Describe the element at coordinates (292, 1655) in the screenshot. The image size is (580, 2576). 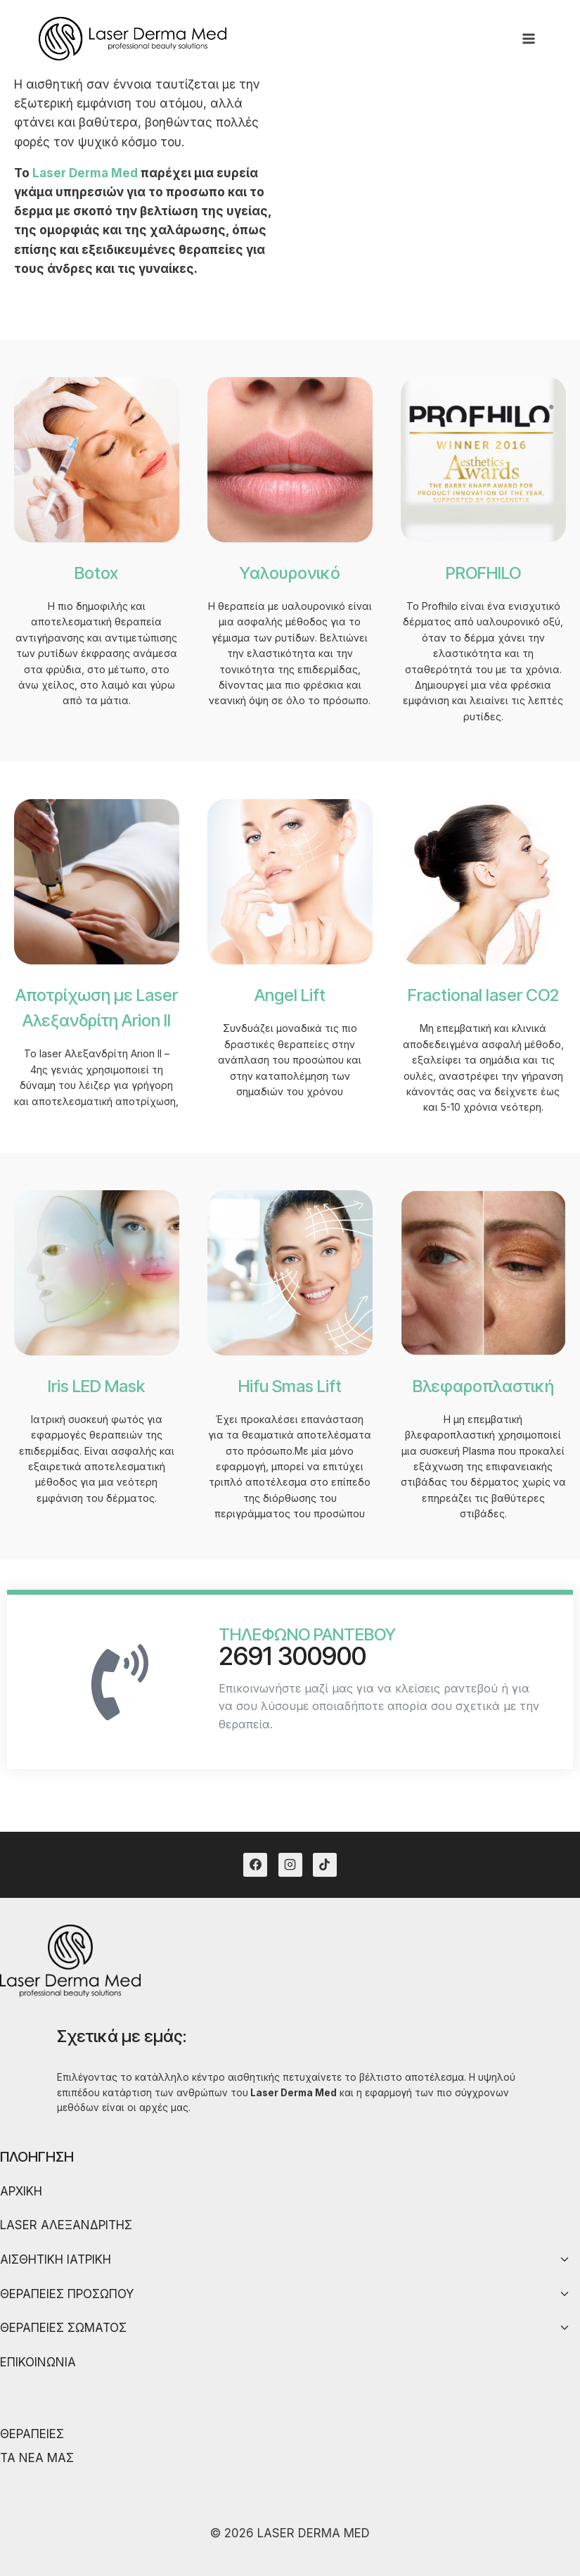
I see `2691 300900` at that location.